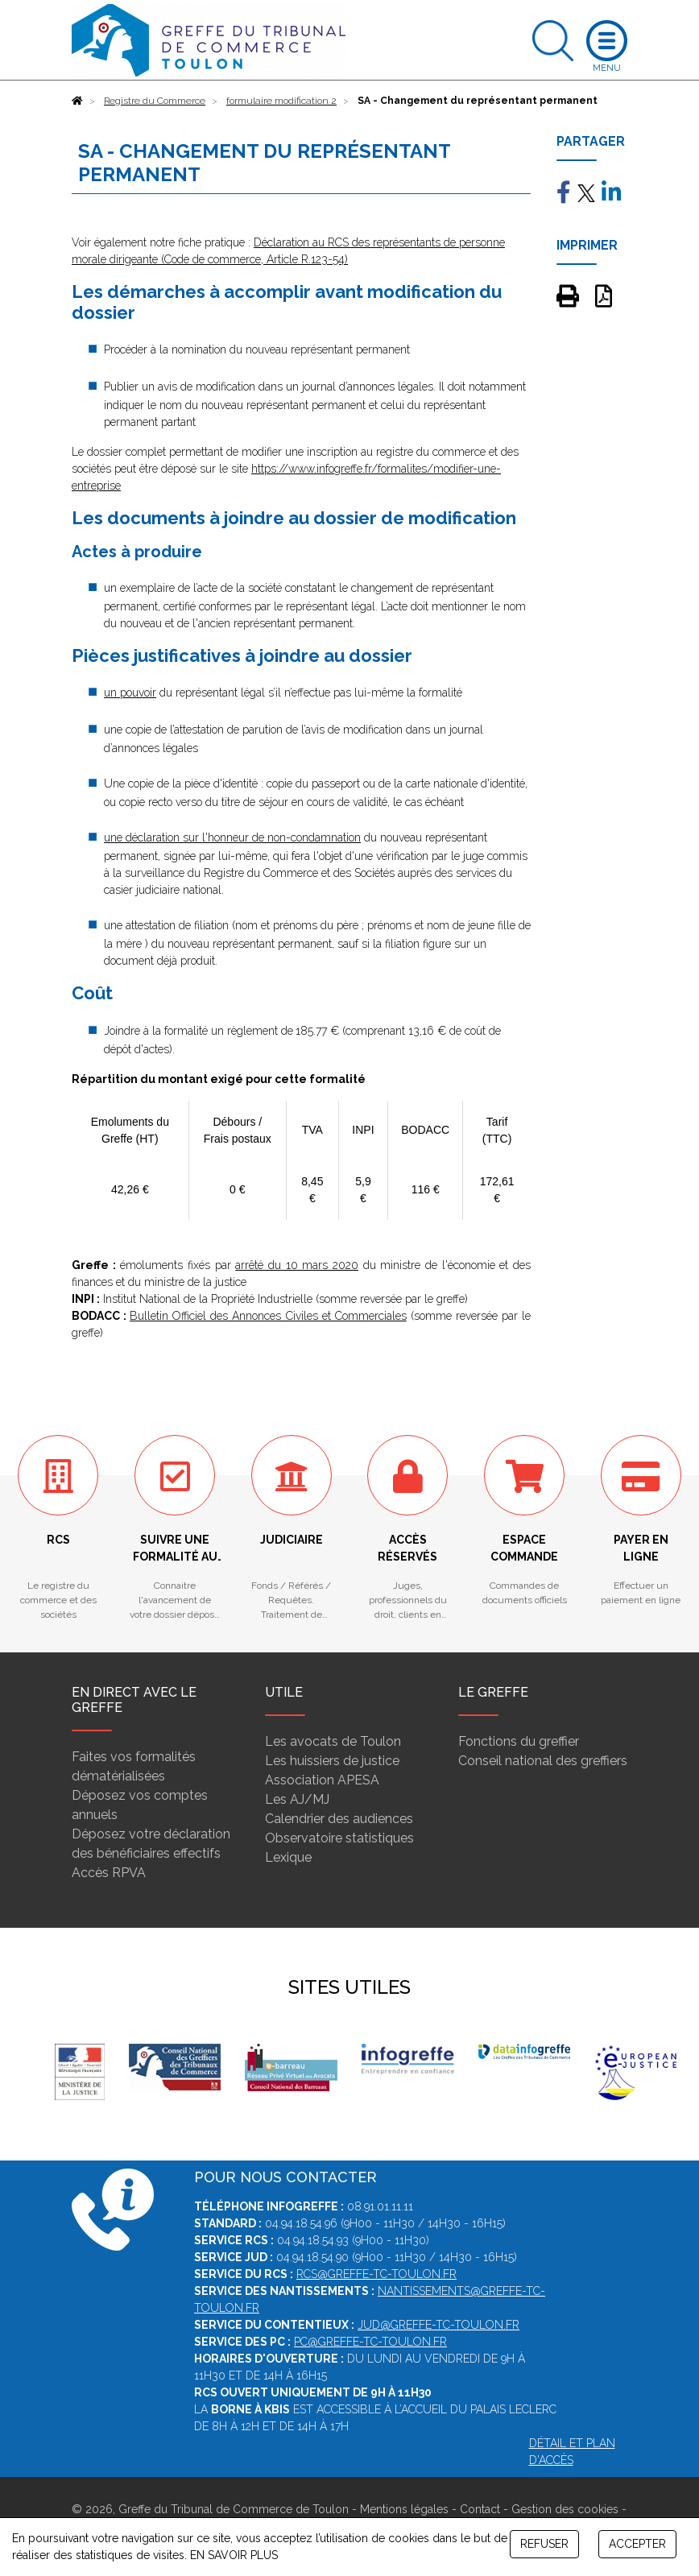  Describe the element at coordinates (288, 1857) in the screenshot. I see `Lexique` at that location.